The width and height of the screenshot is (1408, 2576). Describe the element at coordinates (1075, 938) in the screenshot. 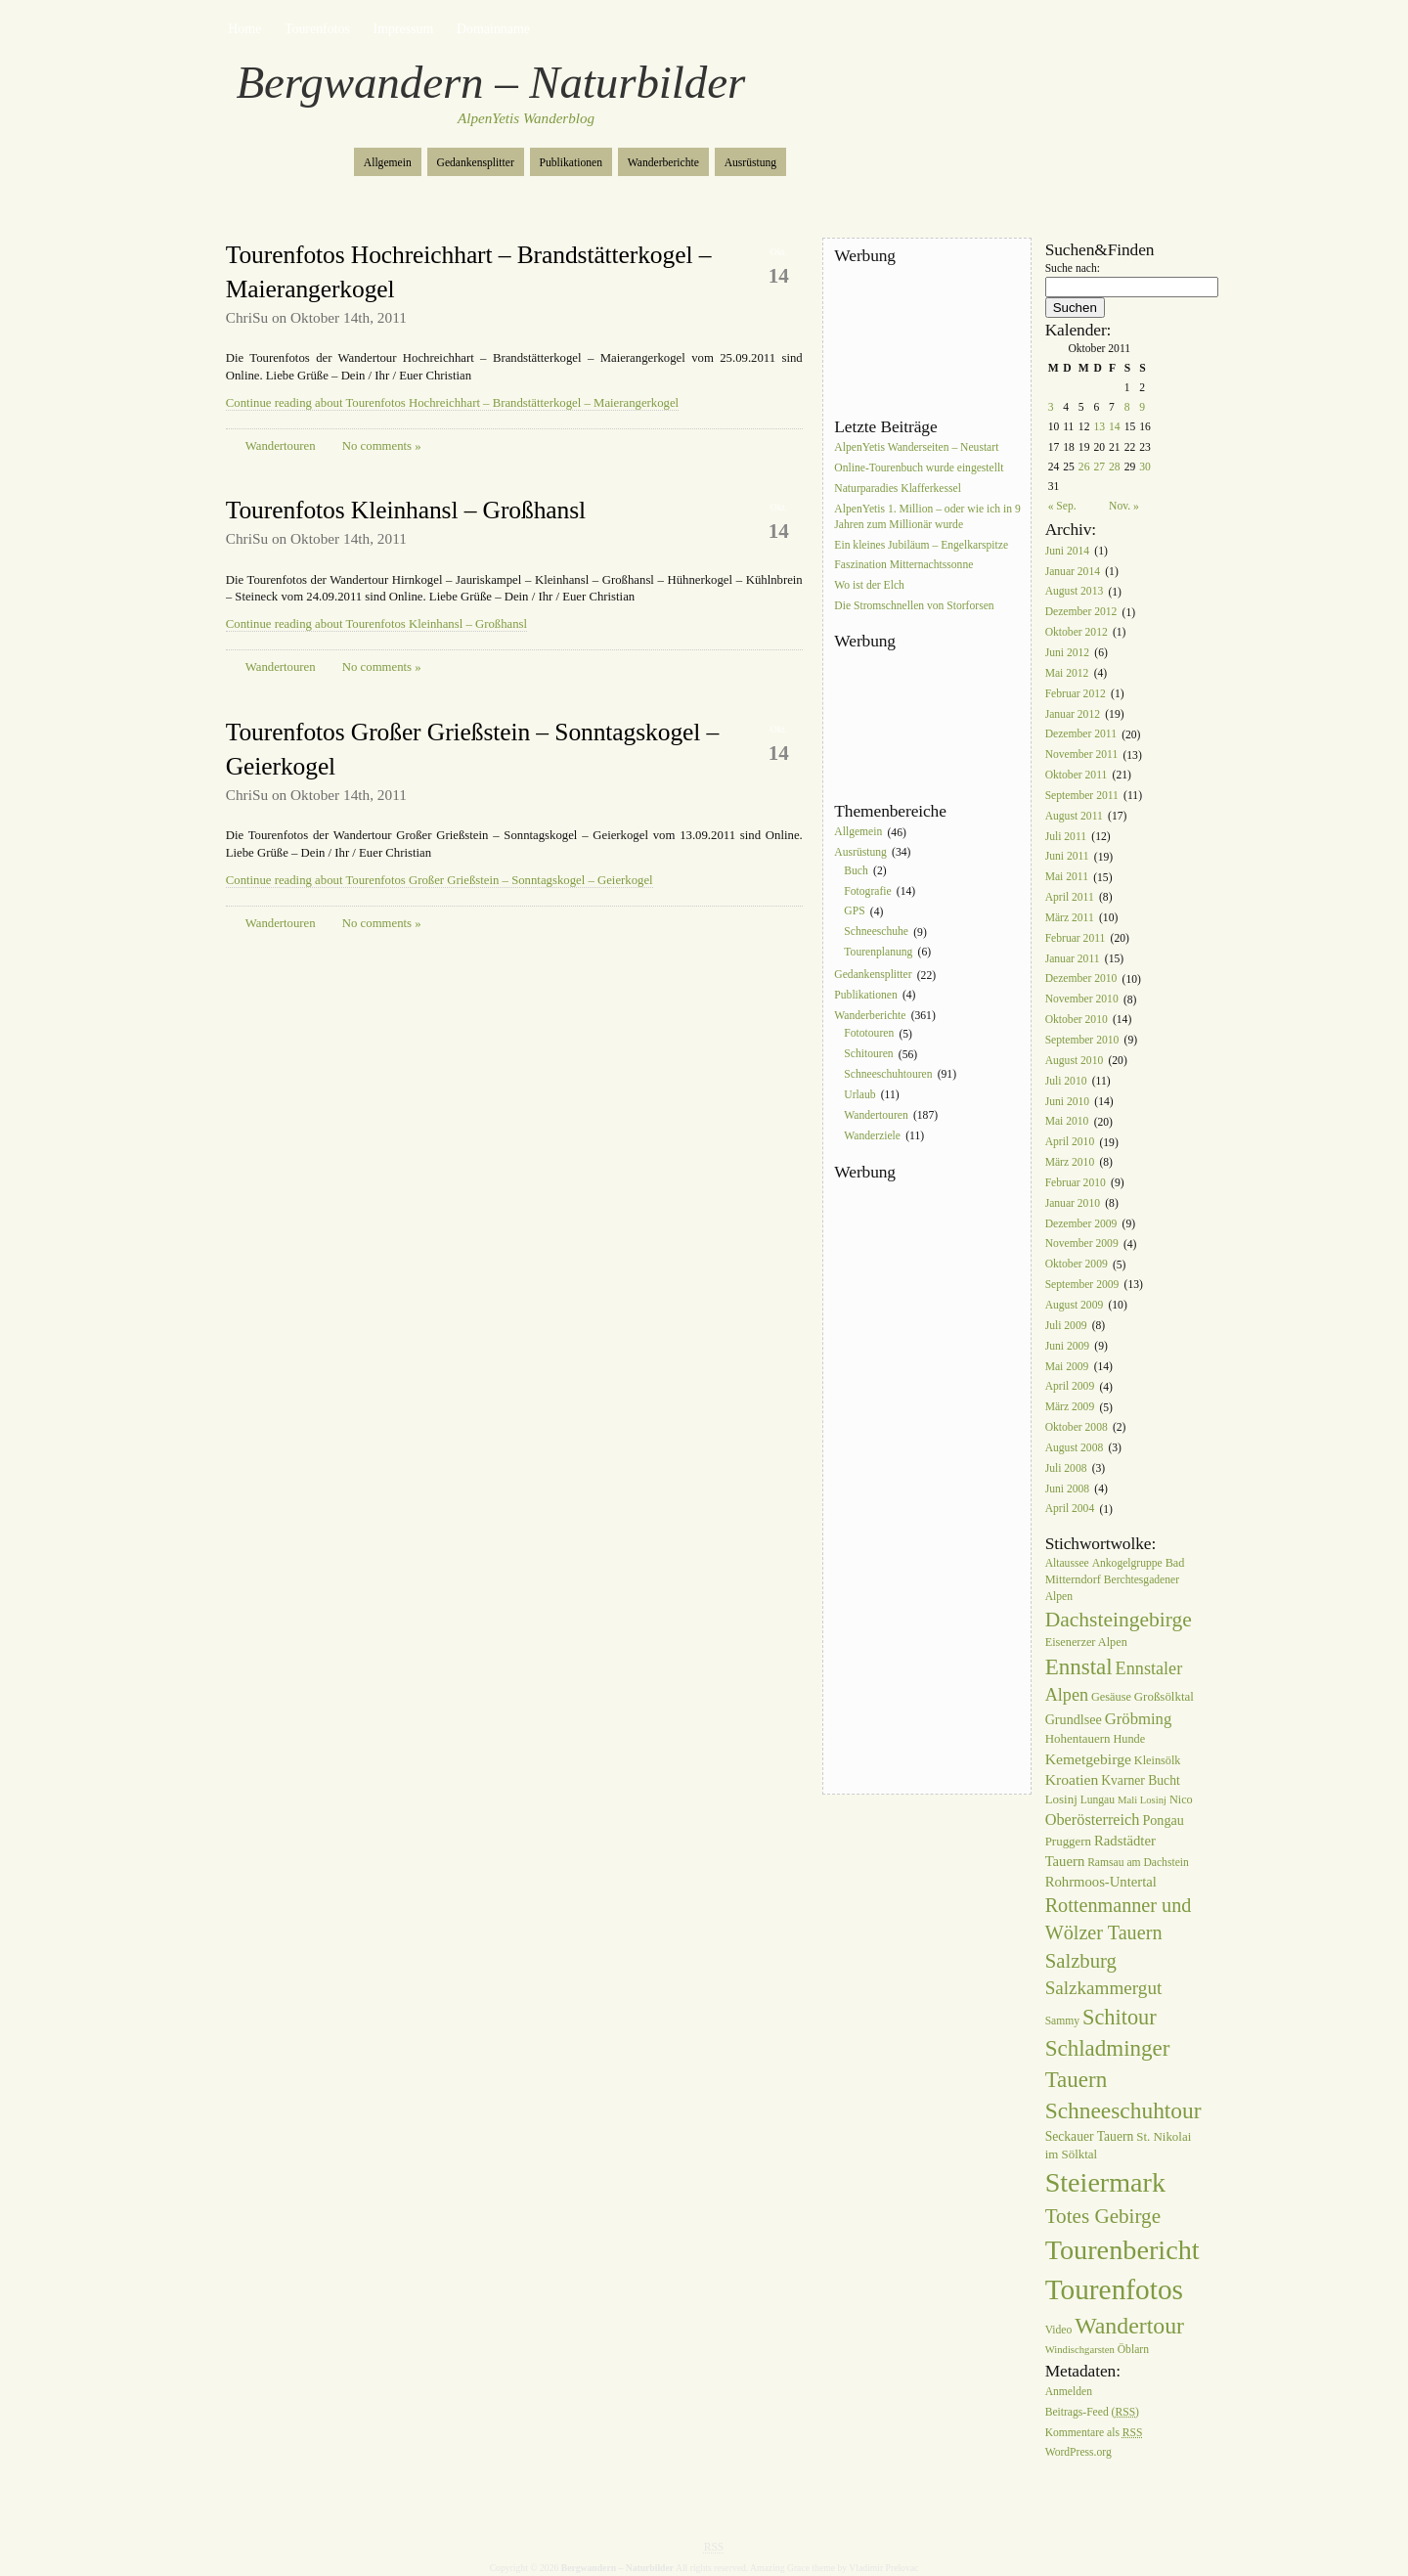

I see `Februar 2011` at that location.